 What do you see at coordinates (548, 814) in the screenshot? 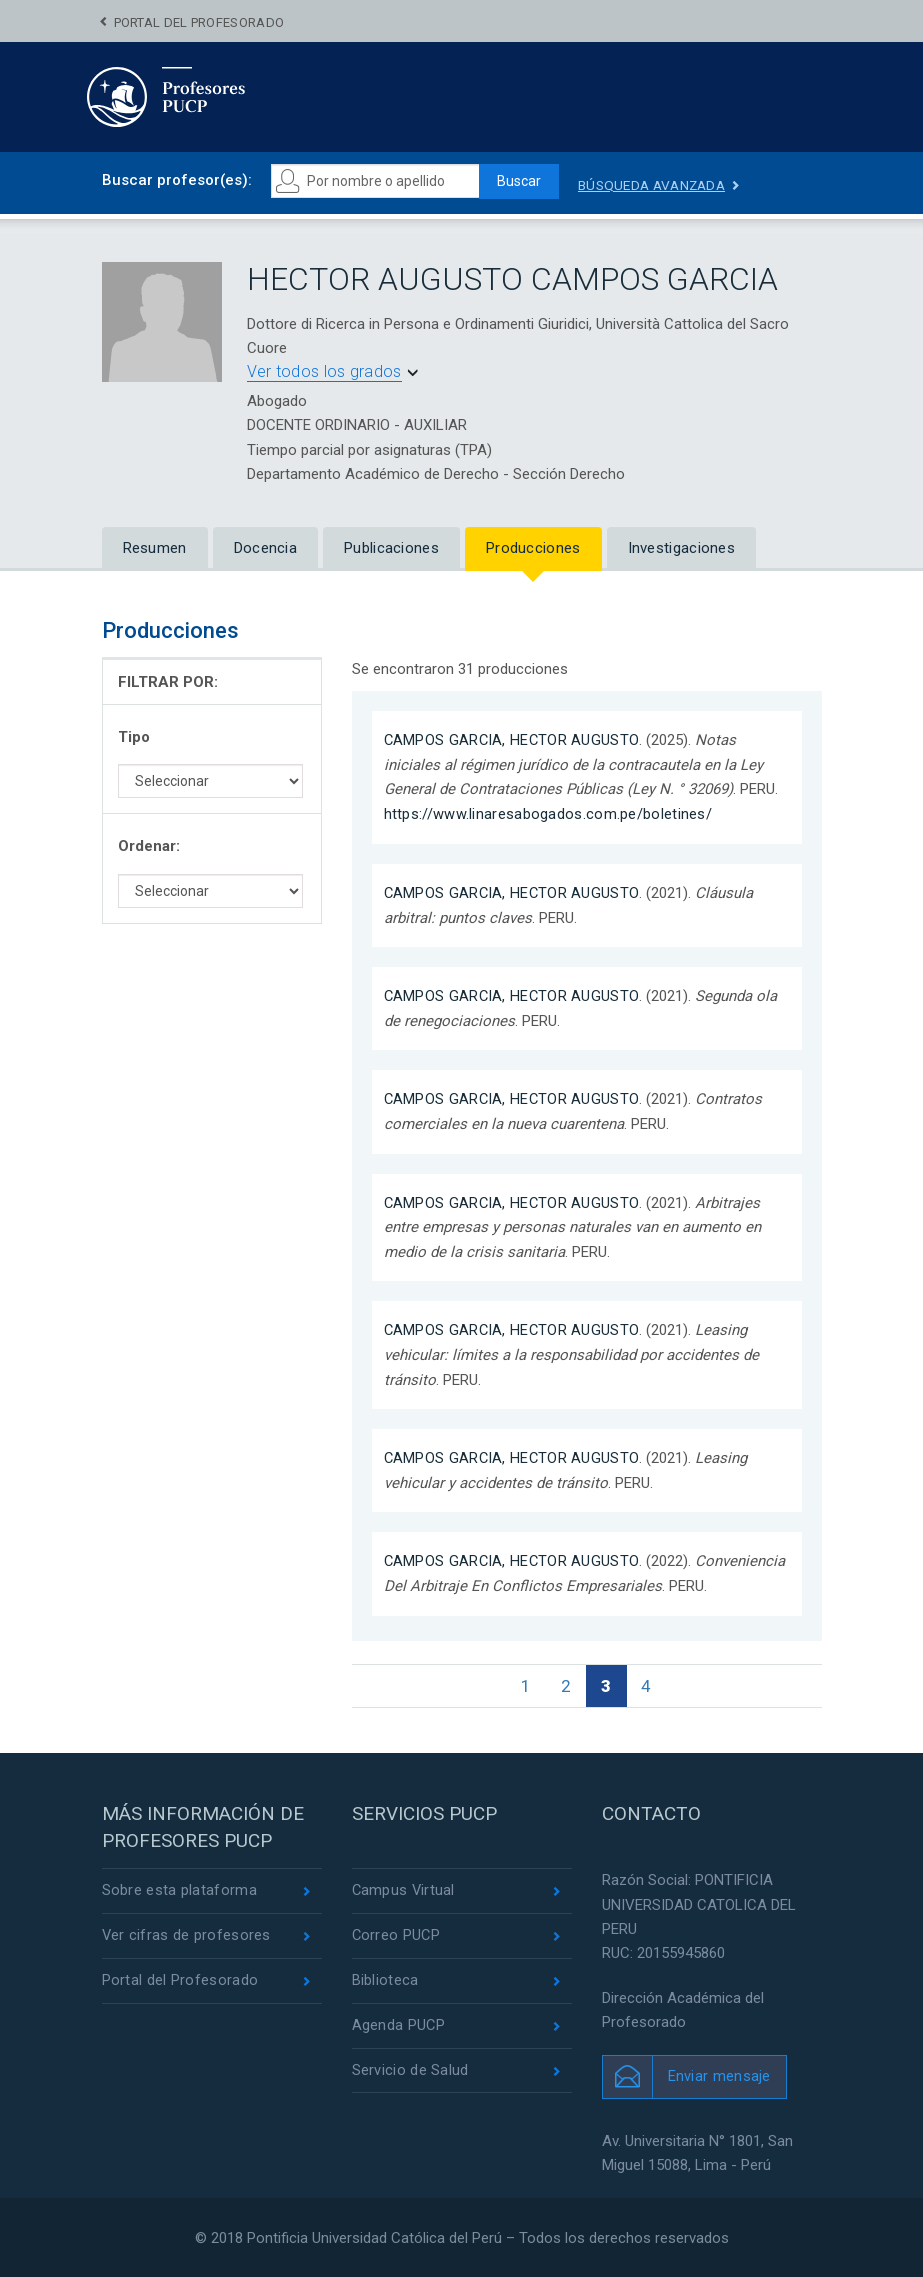
I see `https://www.linaresabogados.com.pe/boletines/` at bounding box center [548, 814].